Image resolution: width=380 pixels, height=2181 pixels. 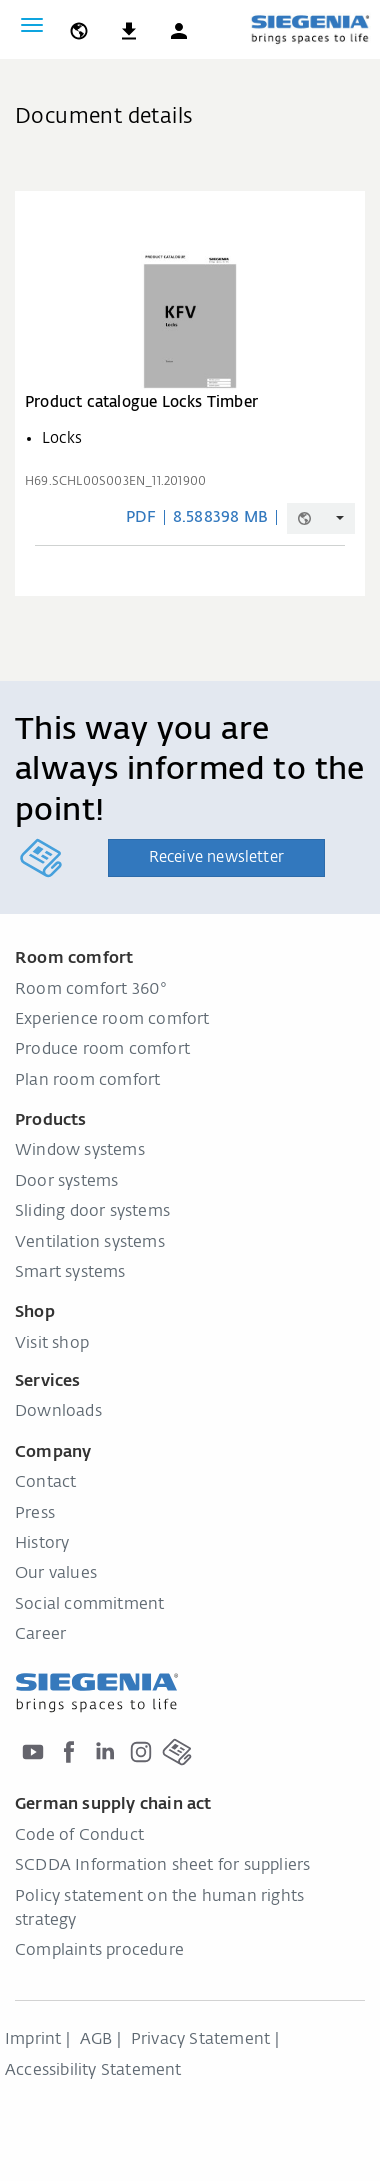 What do you see at coordinates (58, 1412) in the screenshot?
I see `Downloads` at bounding box center [58, 1412].